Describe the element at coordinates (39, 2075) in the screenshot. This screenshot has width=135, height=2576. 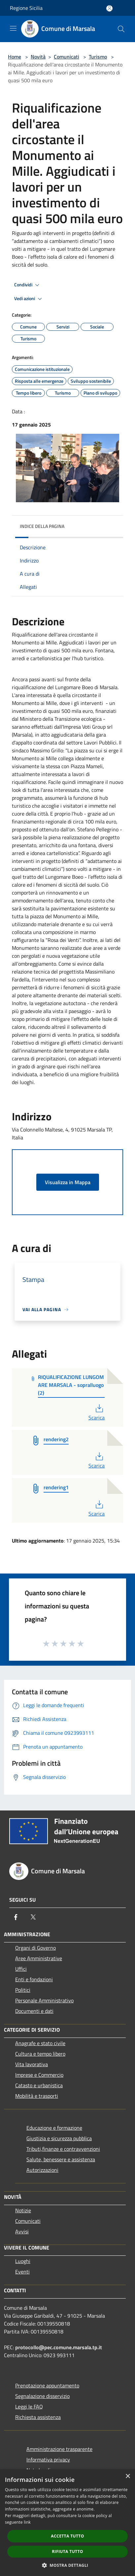
I see `Imprese e Commercio` at that location.